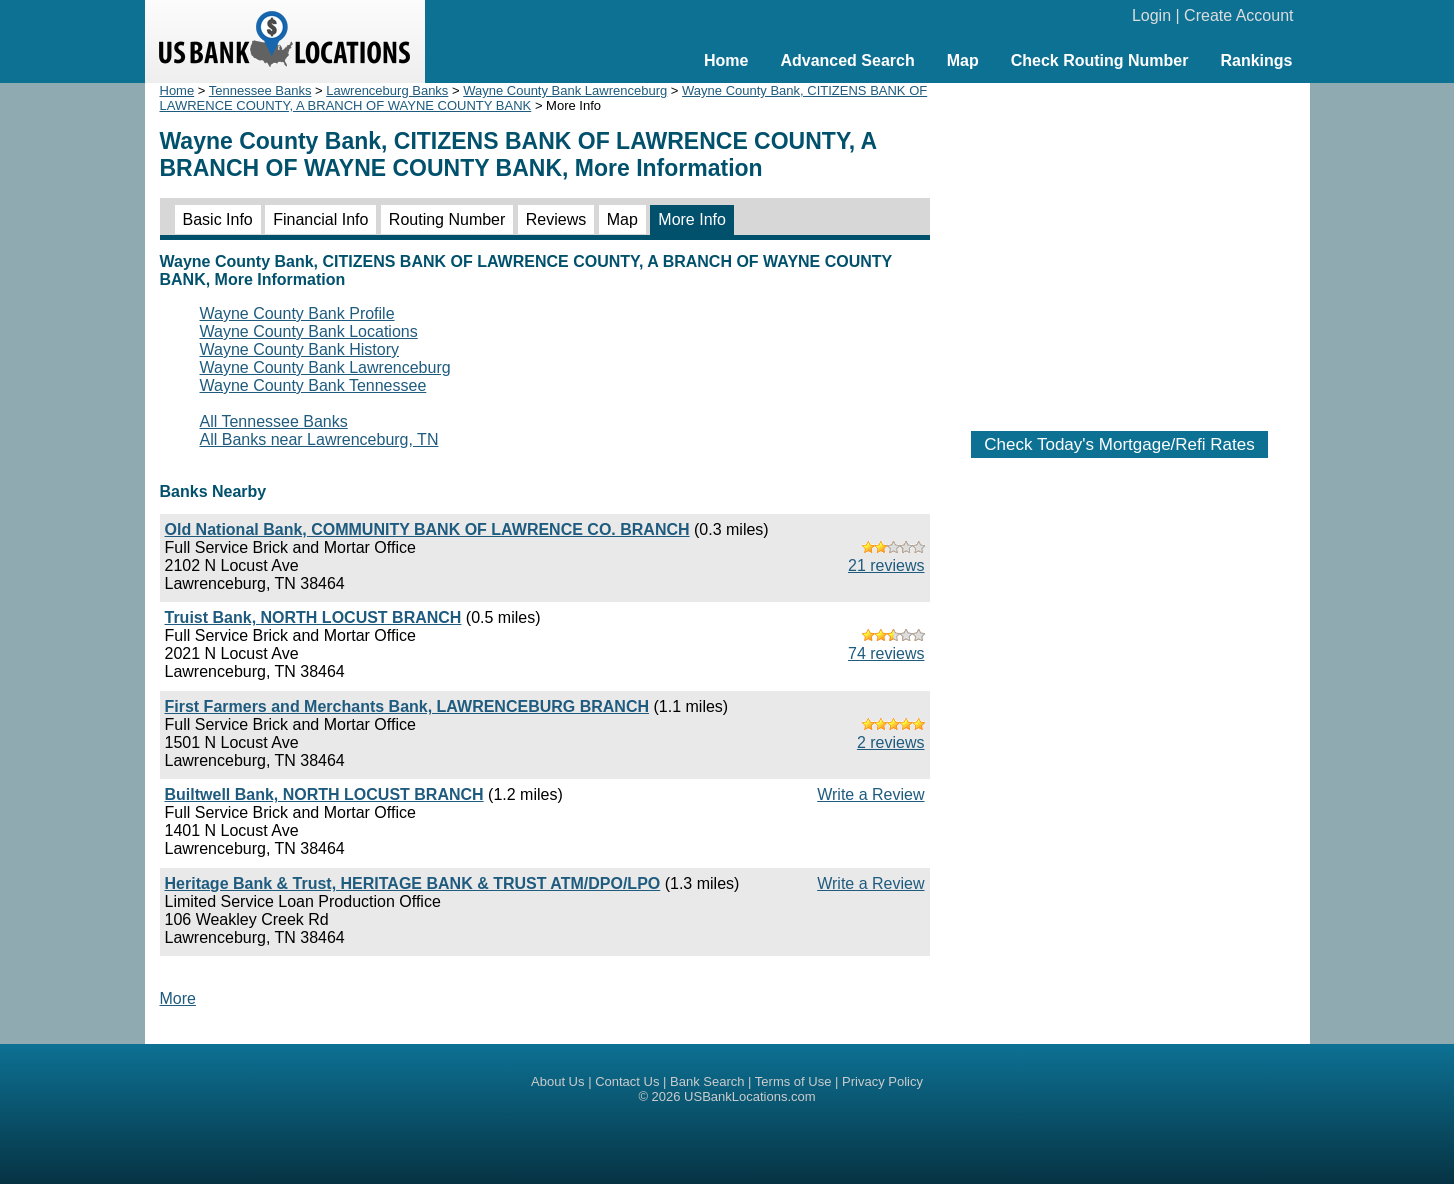 This screenshot has height=1184, width=1454. I want to click on Reviews, so click(556, 219).